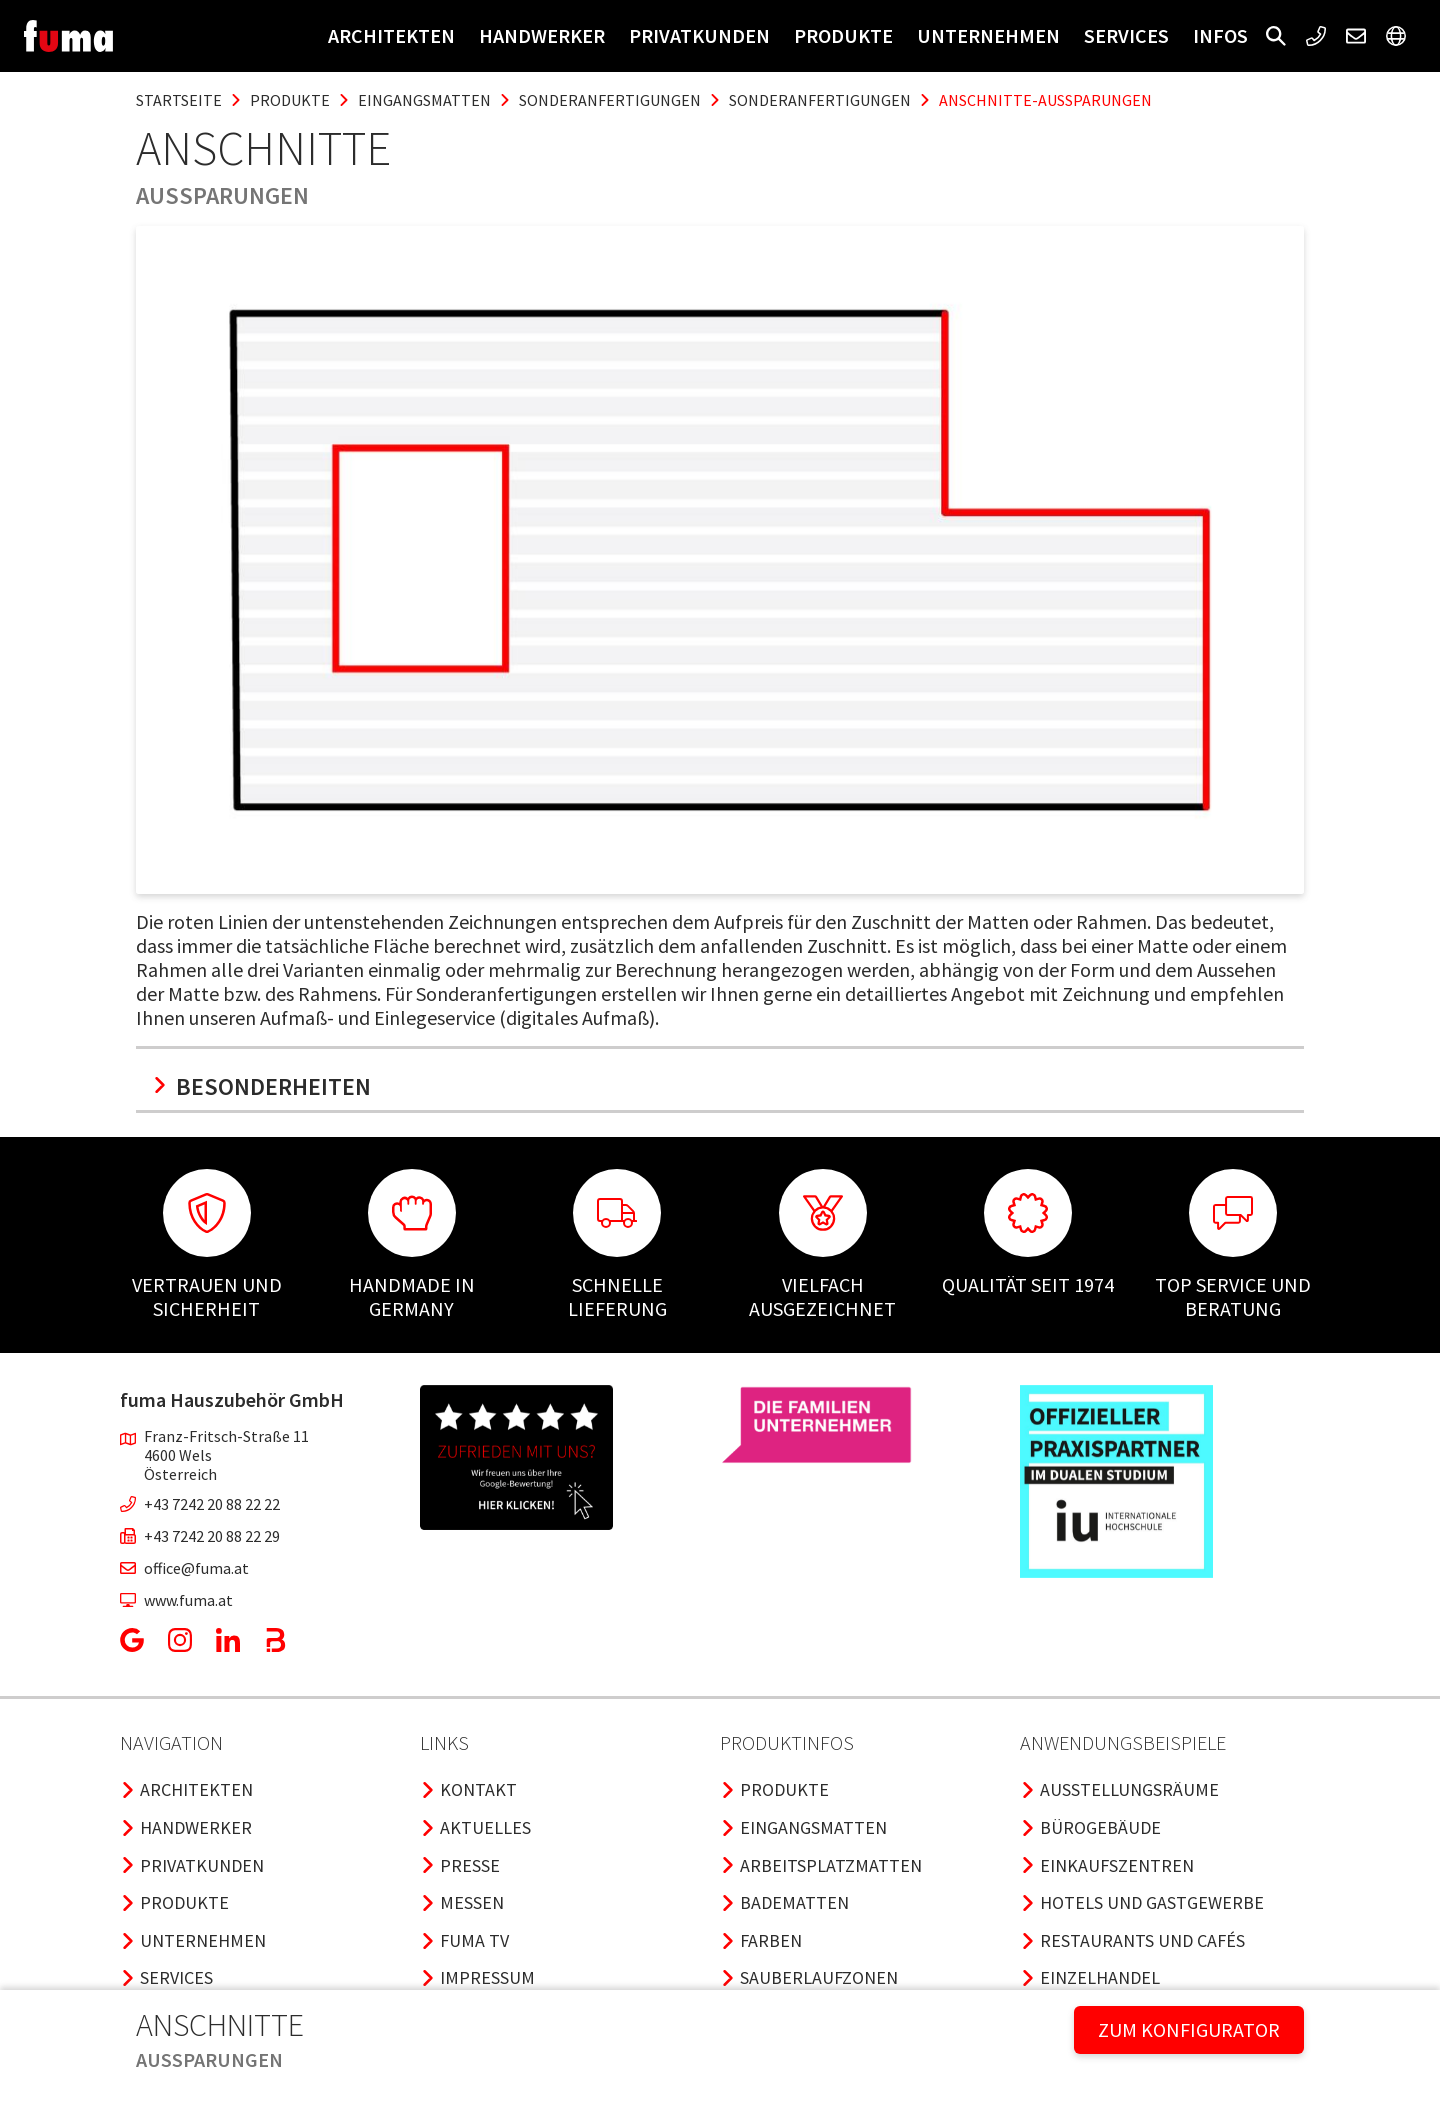  What do you see at coordinates (542, 35) in the screenshot?
I see `Handwerker` at bounding box center [542, 35].